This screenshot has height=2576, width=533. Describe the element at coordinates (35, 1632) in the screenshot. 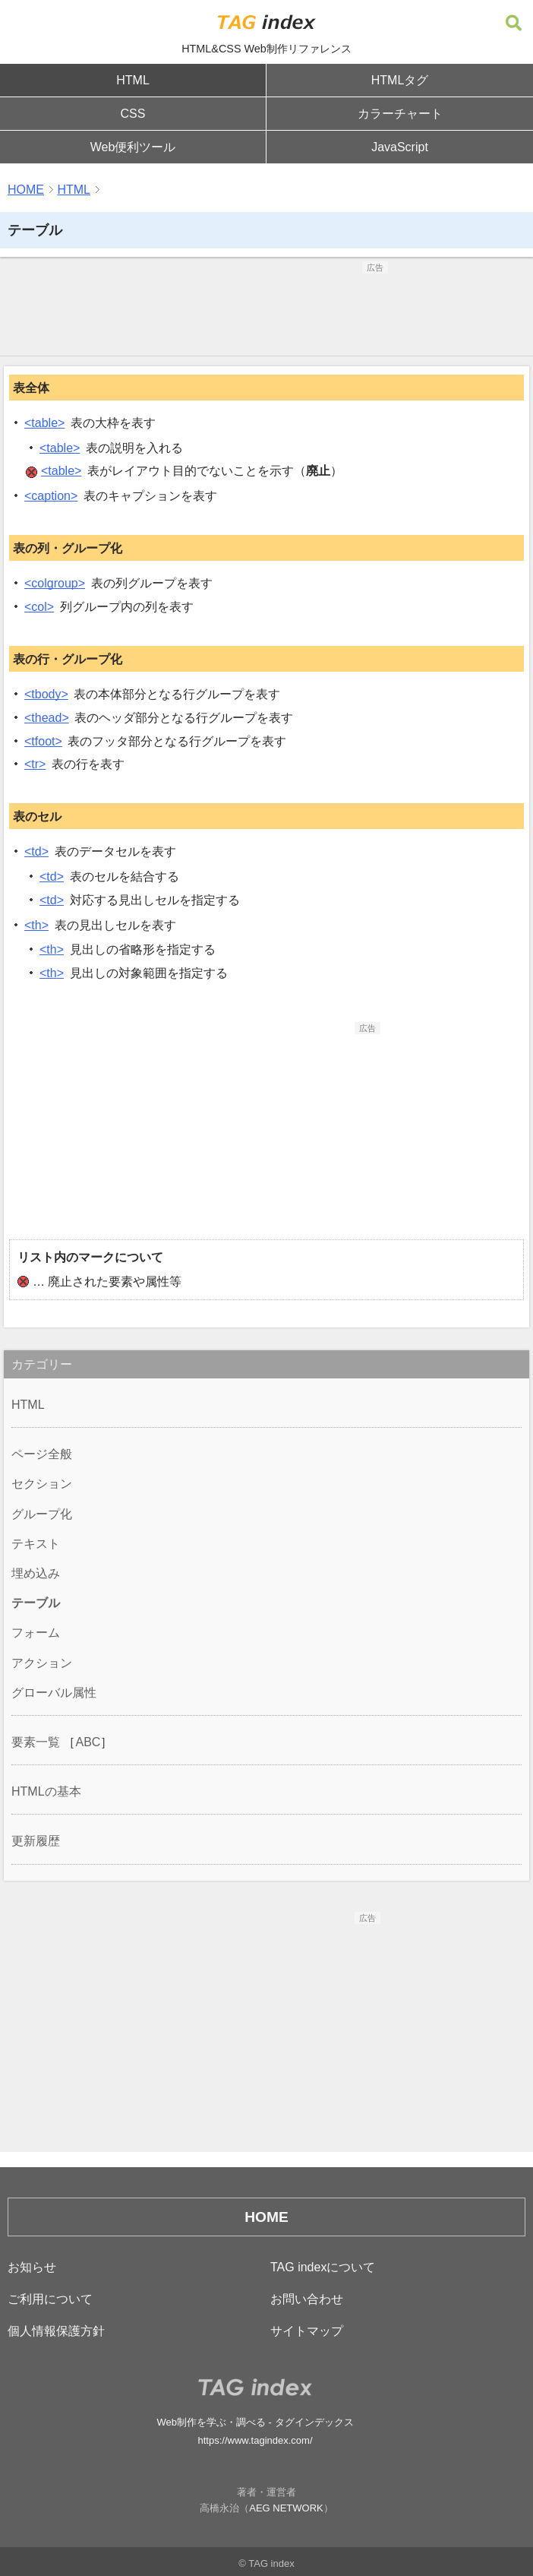

I see `フォーム` at that location.